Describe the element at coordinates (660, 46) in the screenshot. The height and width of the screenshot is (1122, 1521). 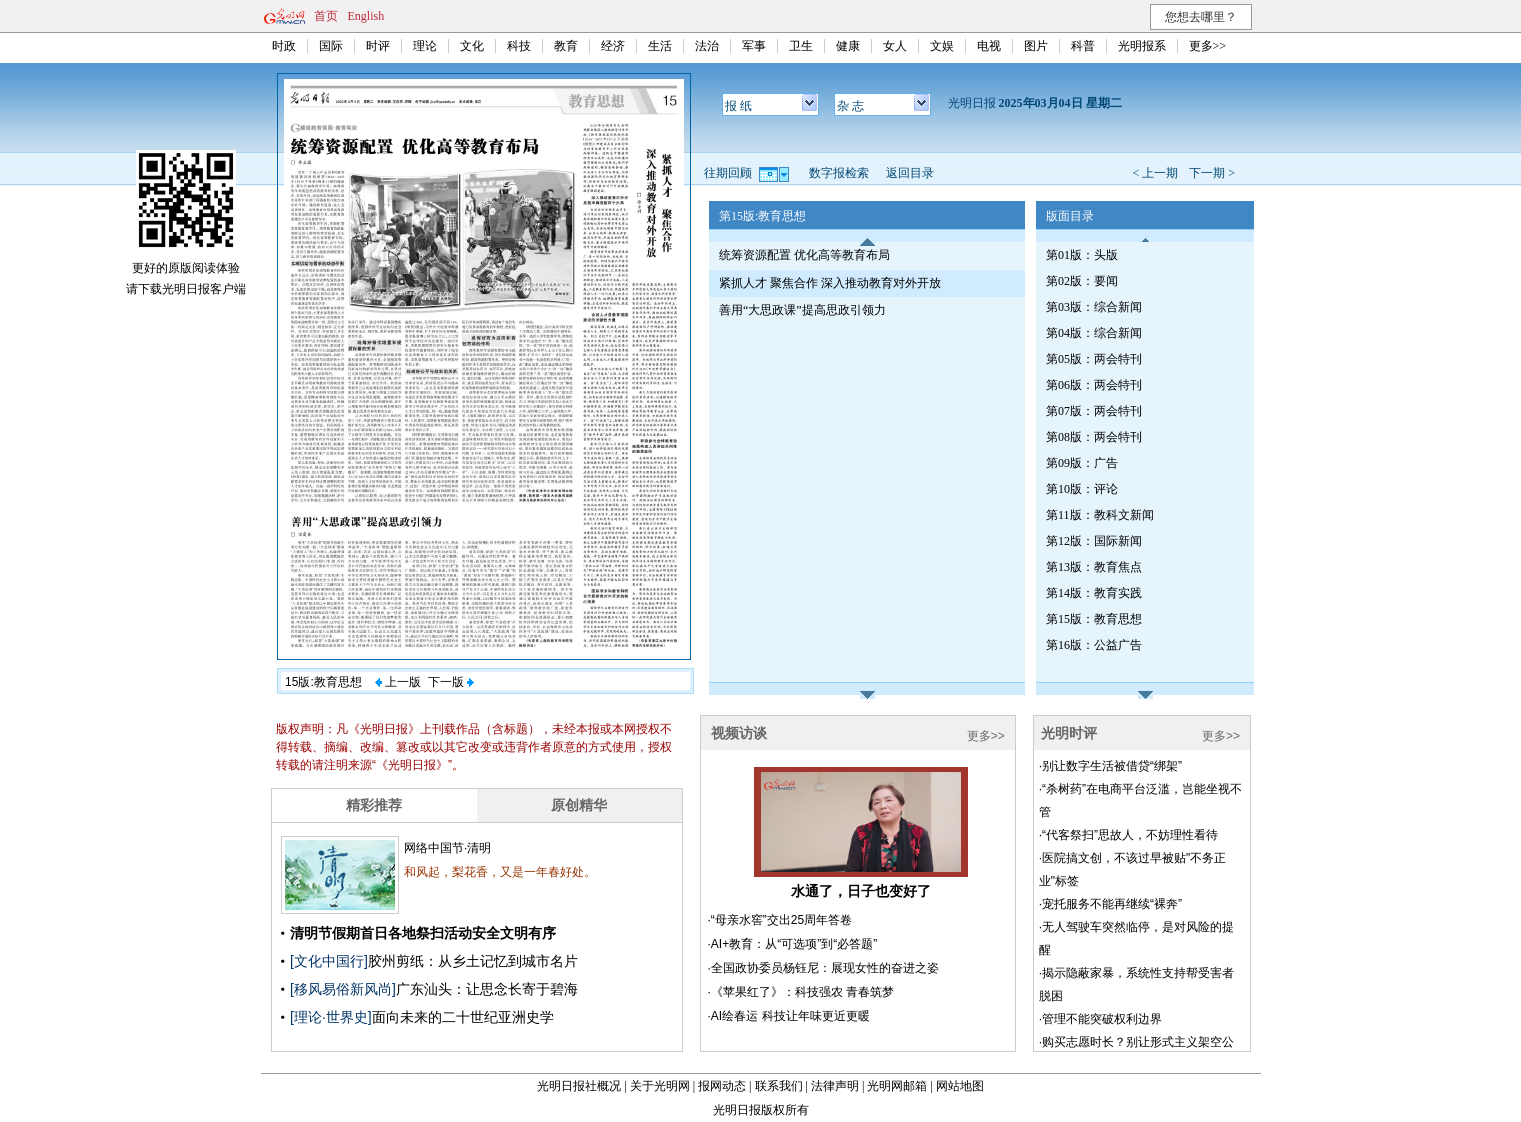
I see `生活` at that location.